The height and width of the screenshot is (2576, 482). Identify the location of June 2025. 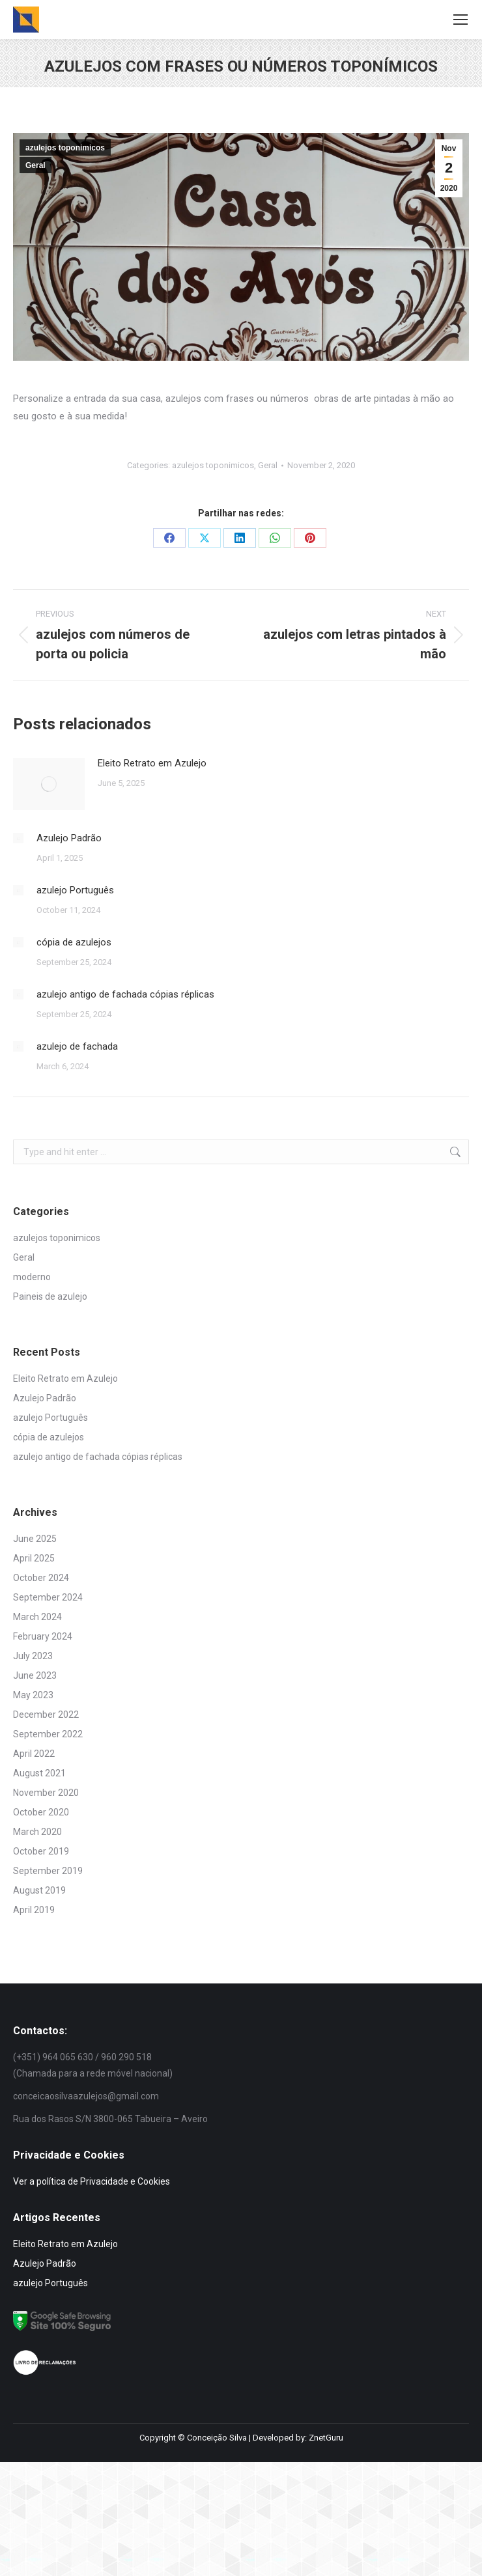
(35, 1538).